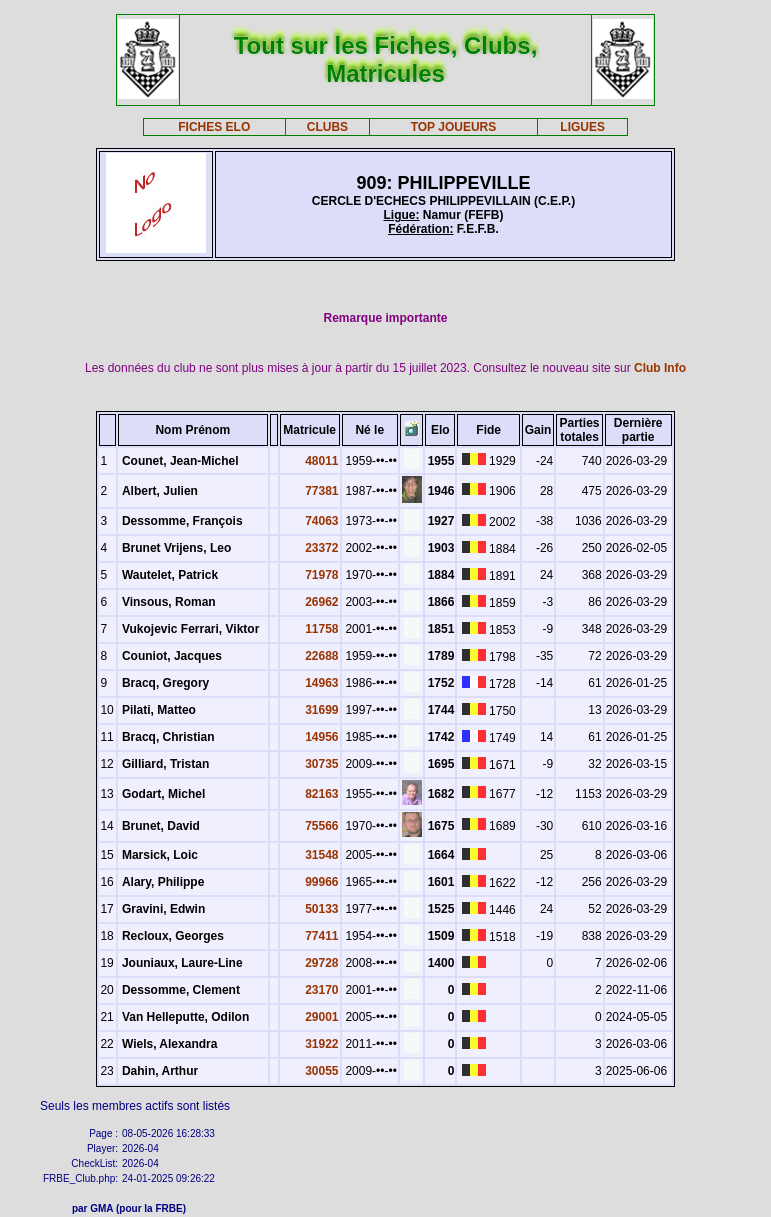 This screenshot has width=771, height=1217. I want to click on 71978, so click(321, 575).